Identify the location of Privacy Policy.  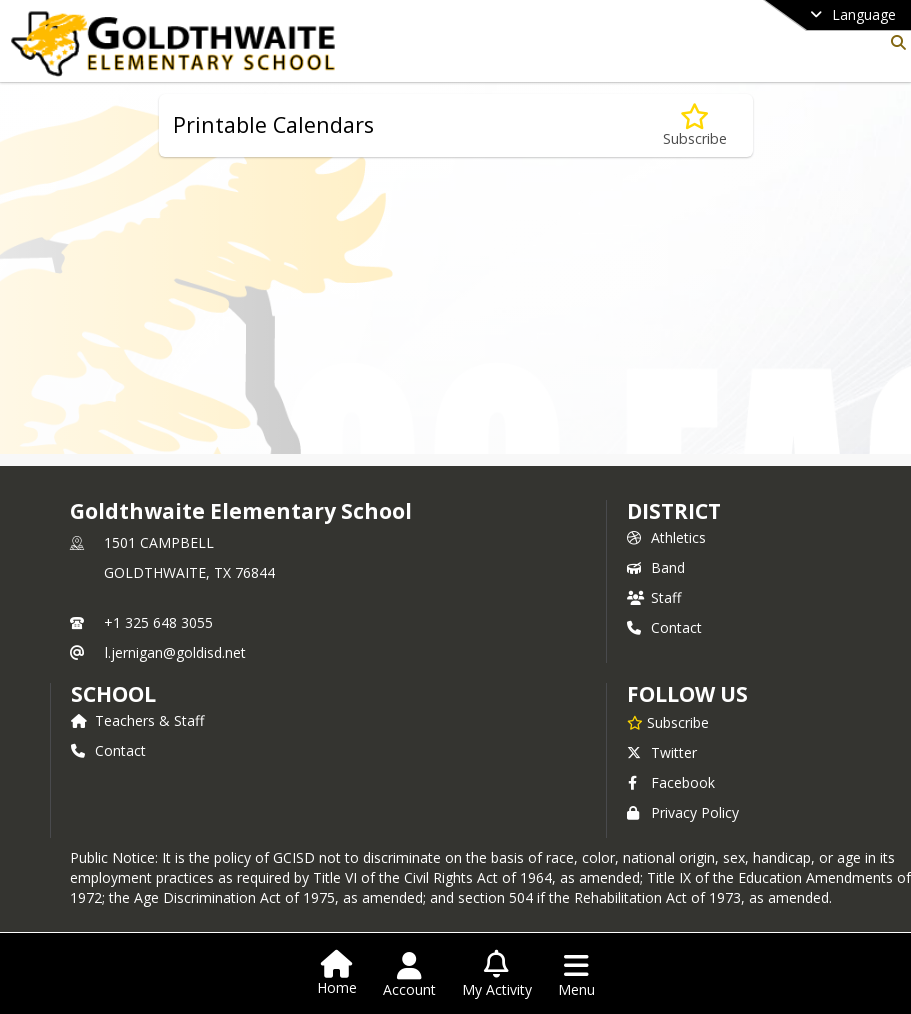
(683, 812).